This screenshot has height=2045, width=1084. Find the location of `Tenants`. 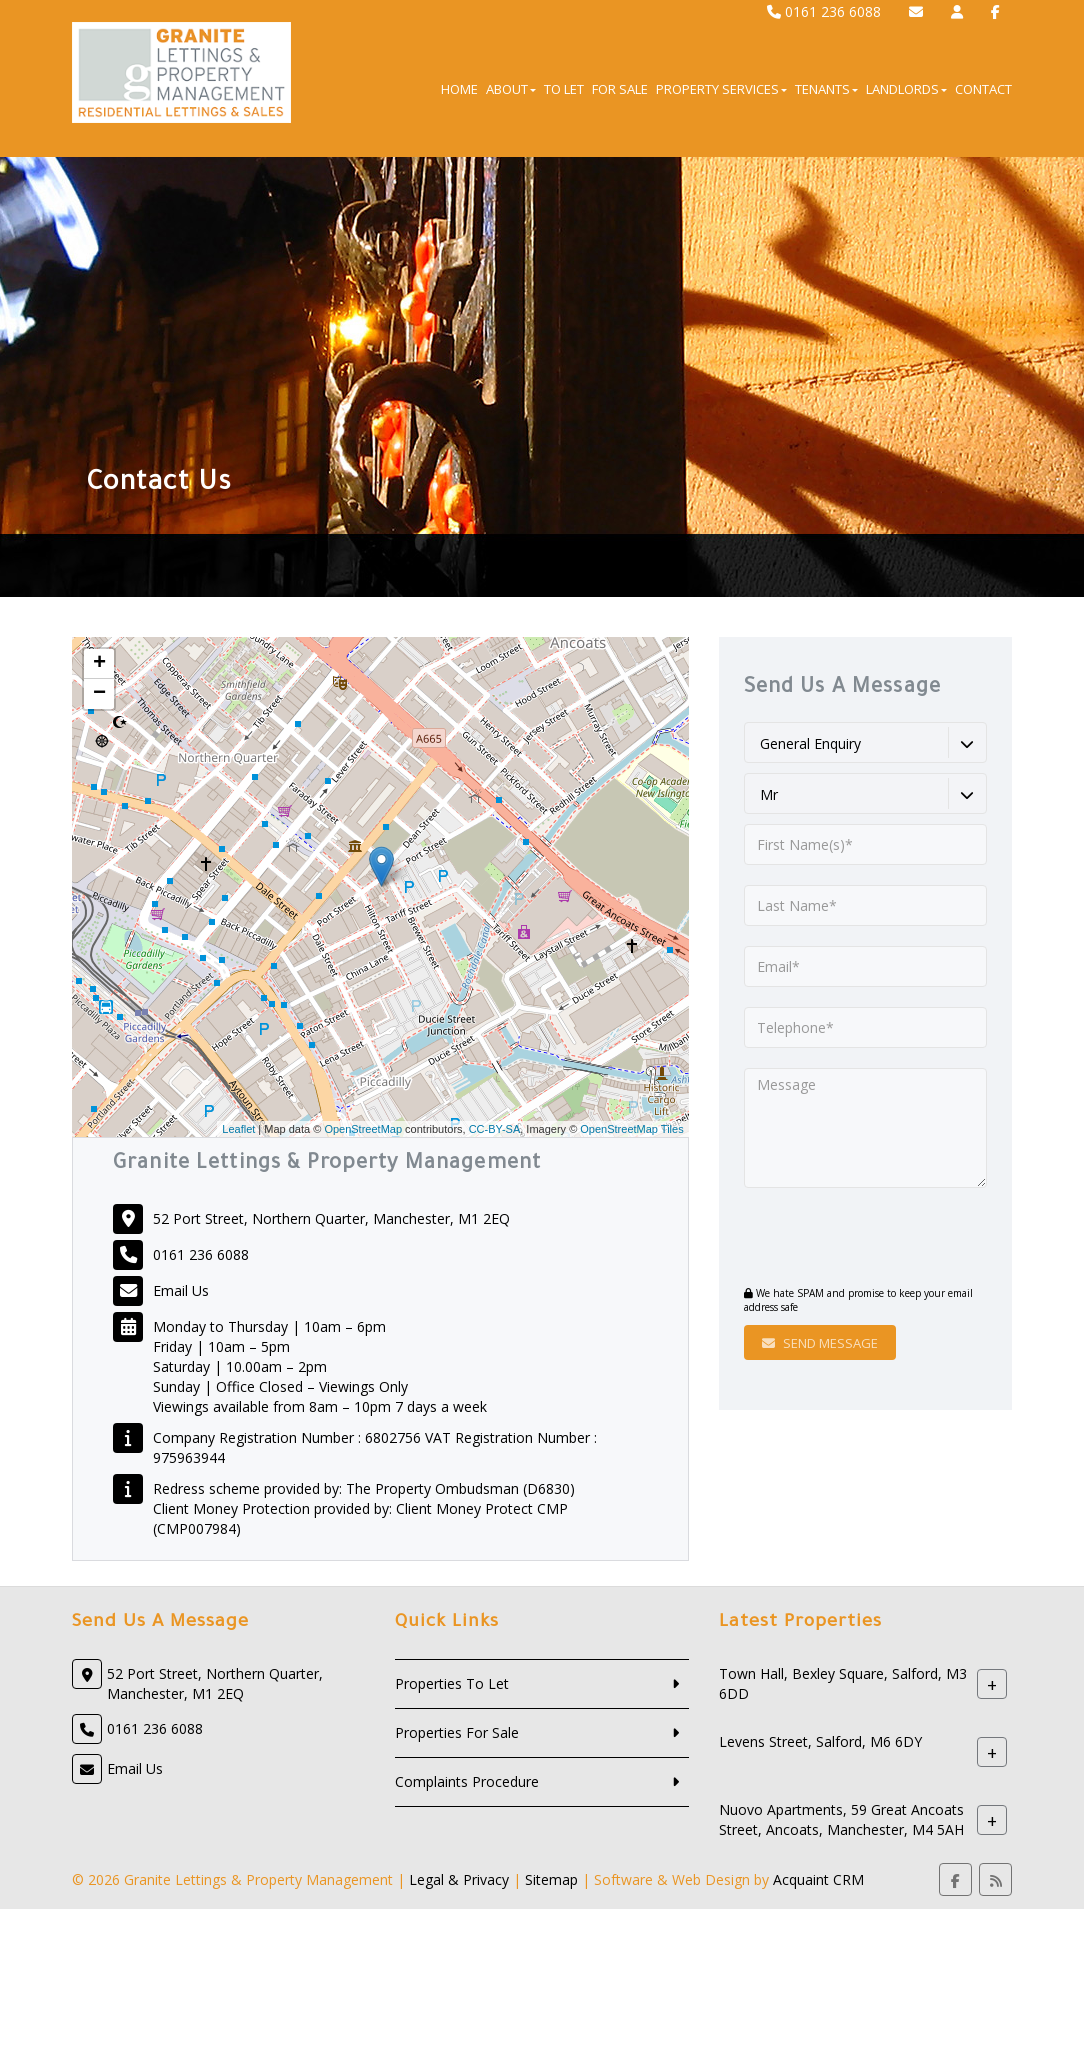

Tenants is located at coordinates (826, 89).